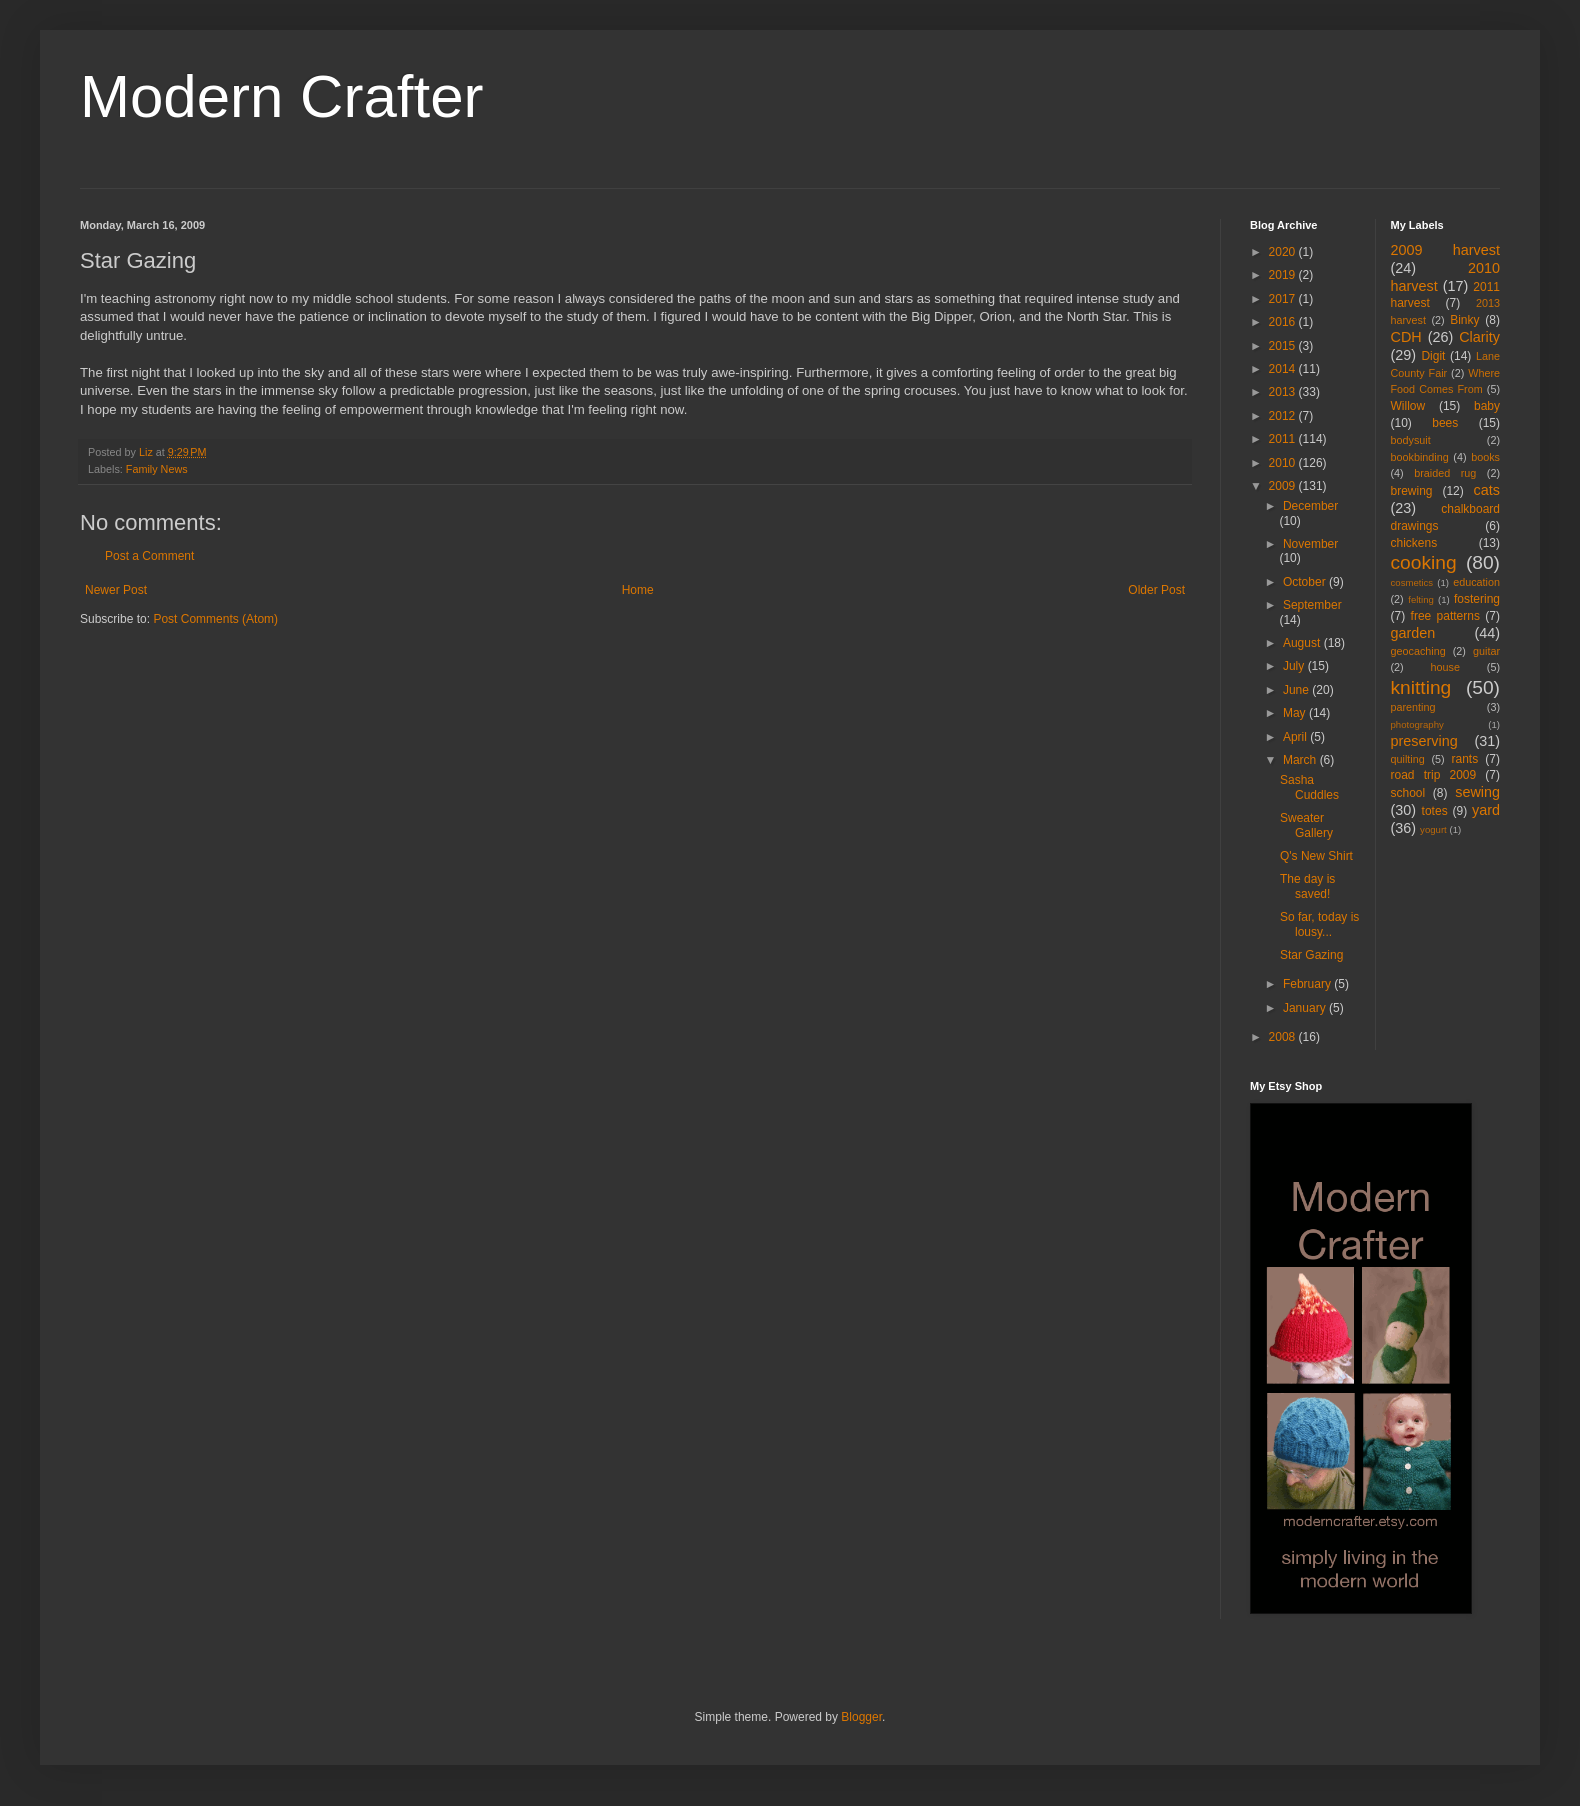  What do you see at coordinates (1297, 690) in the screenshot?
I see `June` at bounding box center [1297, 690].